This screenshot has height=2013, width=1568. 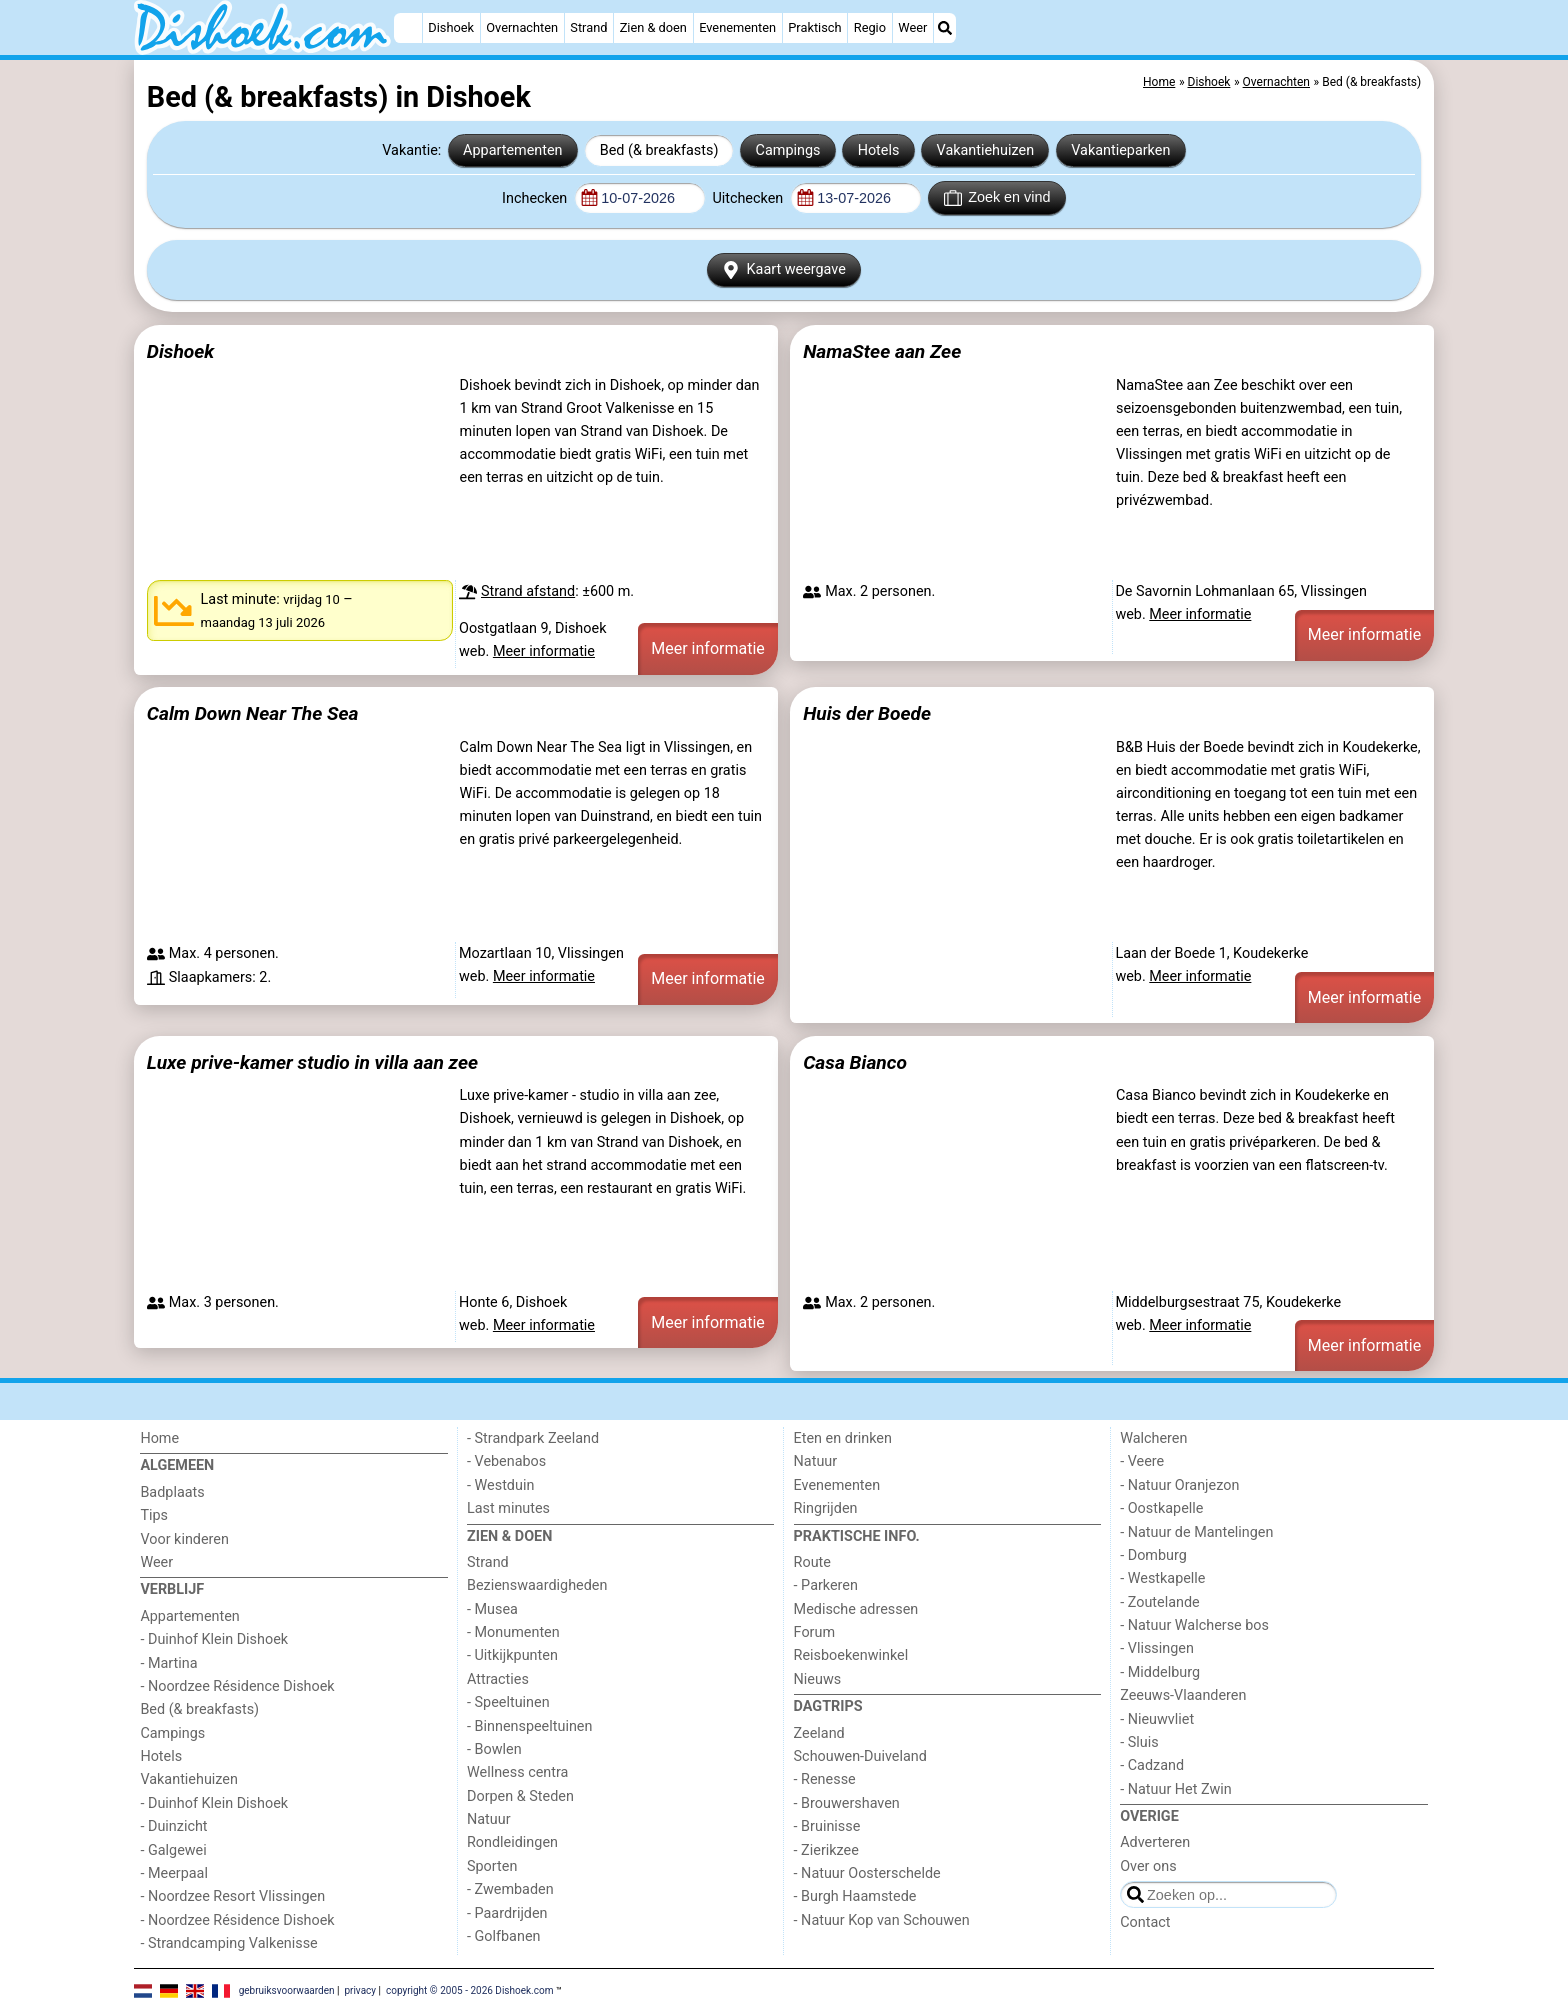 I want to click on Attracties, so click(x=498, y=1679).